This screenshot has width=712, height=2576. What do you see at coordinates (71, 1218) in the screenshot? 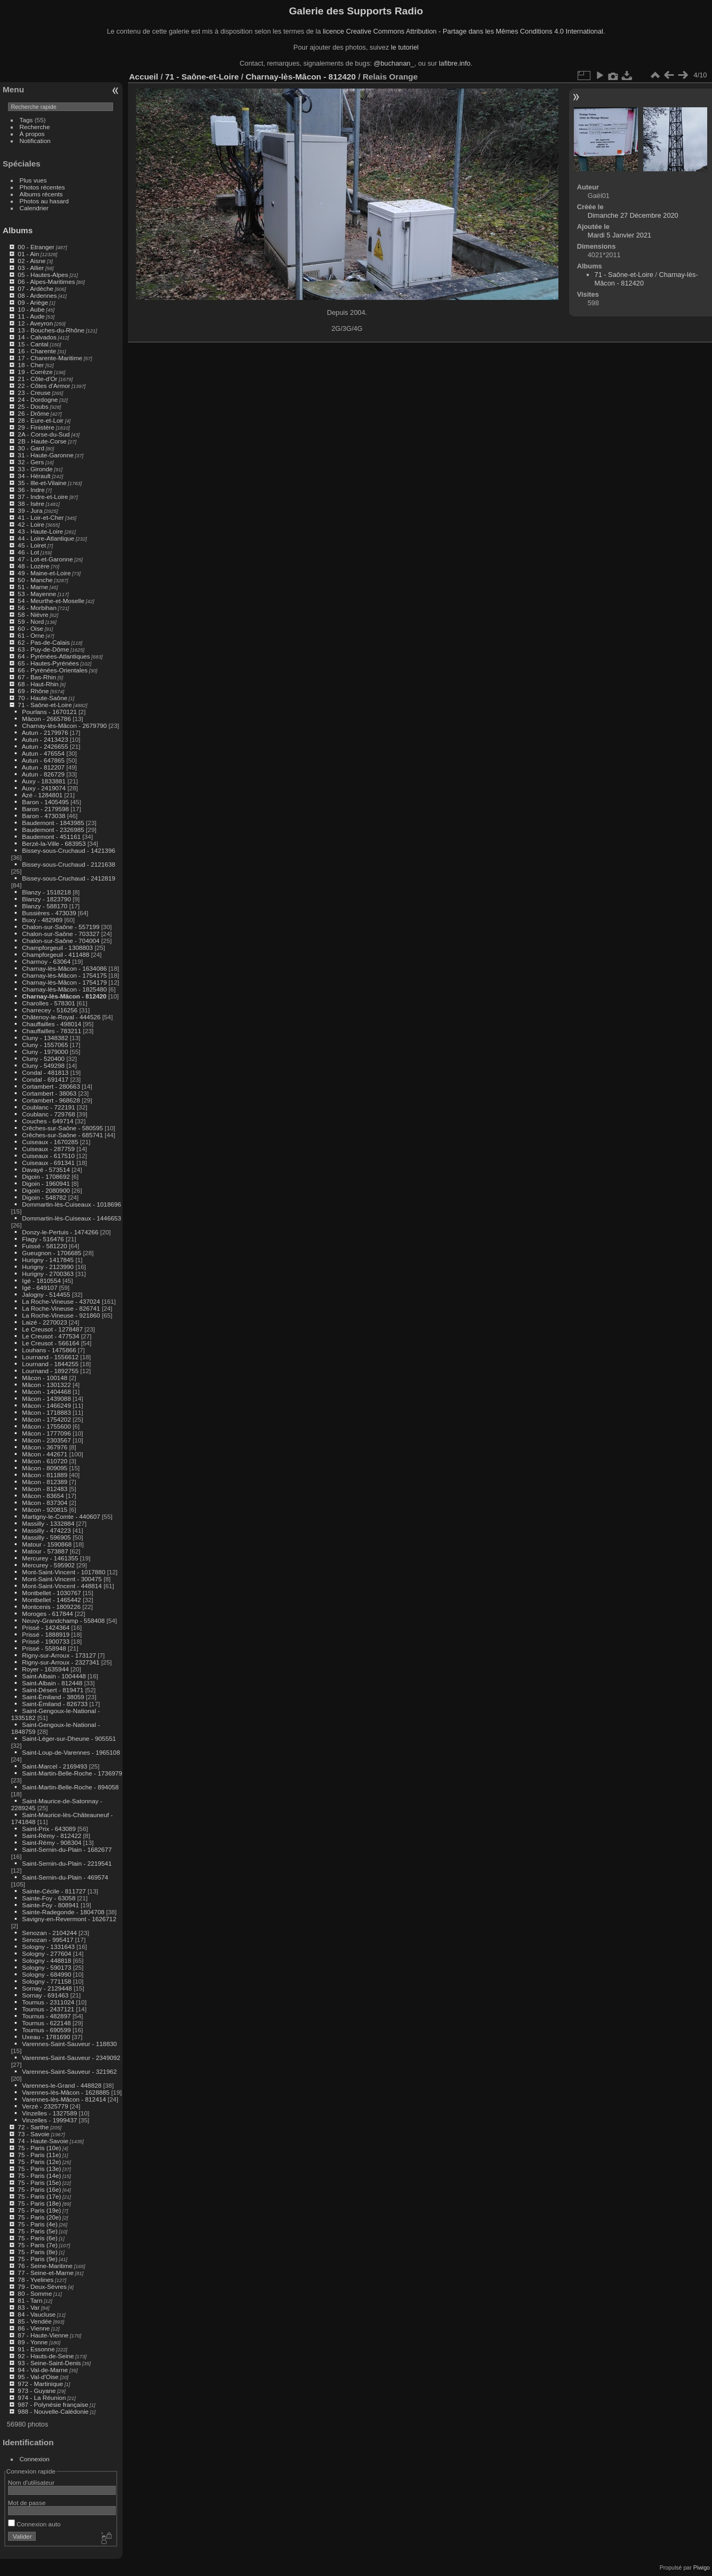
I see `Dommartin-lès-Cuiseaux - 1446653` at bounding box center [71, 1218].